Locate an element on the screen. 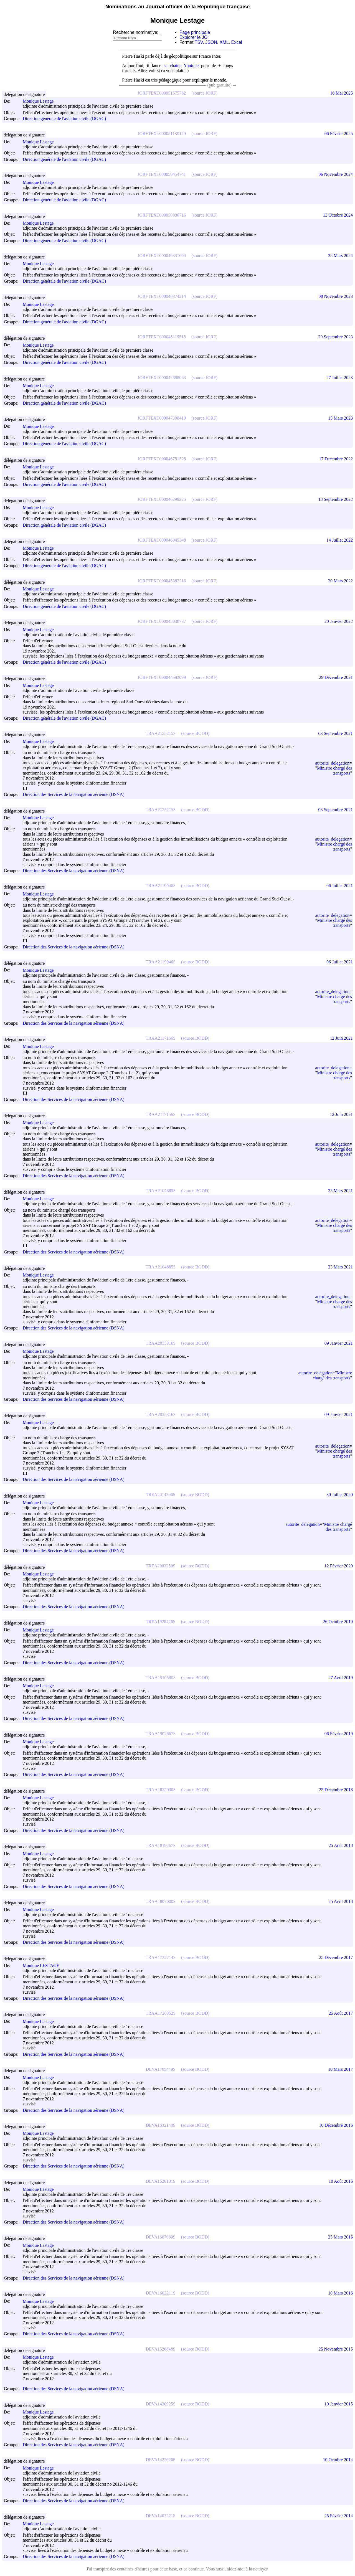  JORFTEXT000051139129 is located at coordinates (162, 133).